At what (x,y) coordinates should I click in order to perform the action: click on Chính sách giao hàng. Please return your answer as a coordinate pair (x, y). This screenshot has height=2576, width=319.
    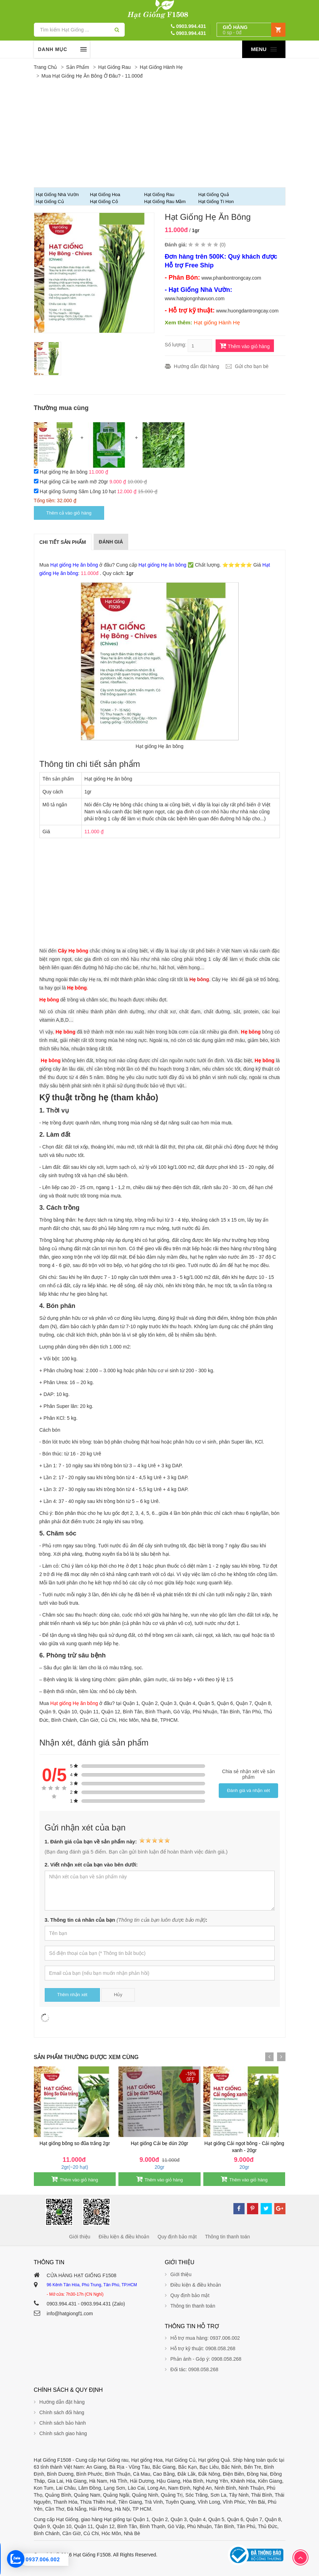
    Looking at the image, I should click on (63, 2433).